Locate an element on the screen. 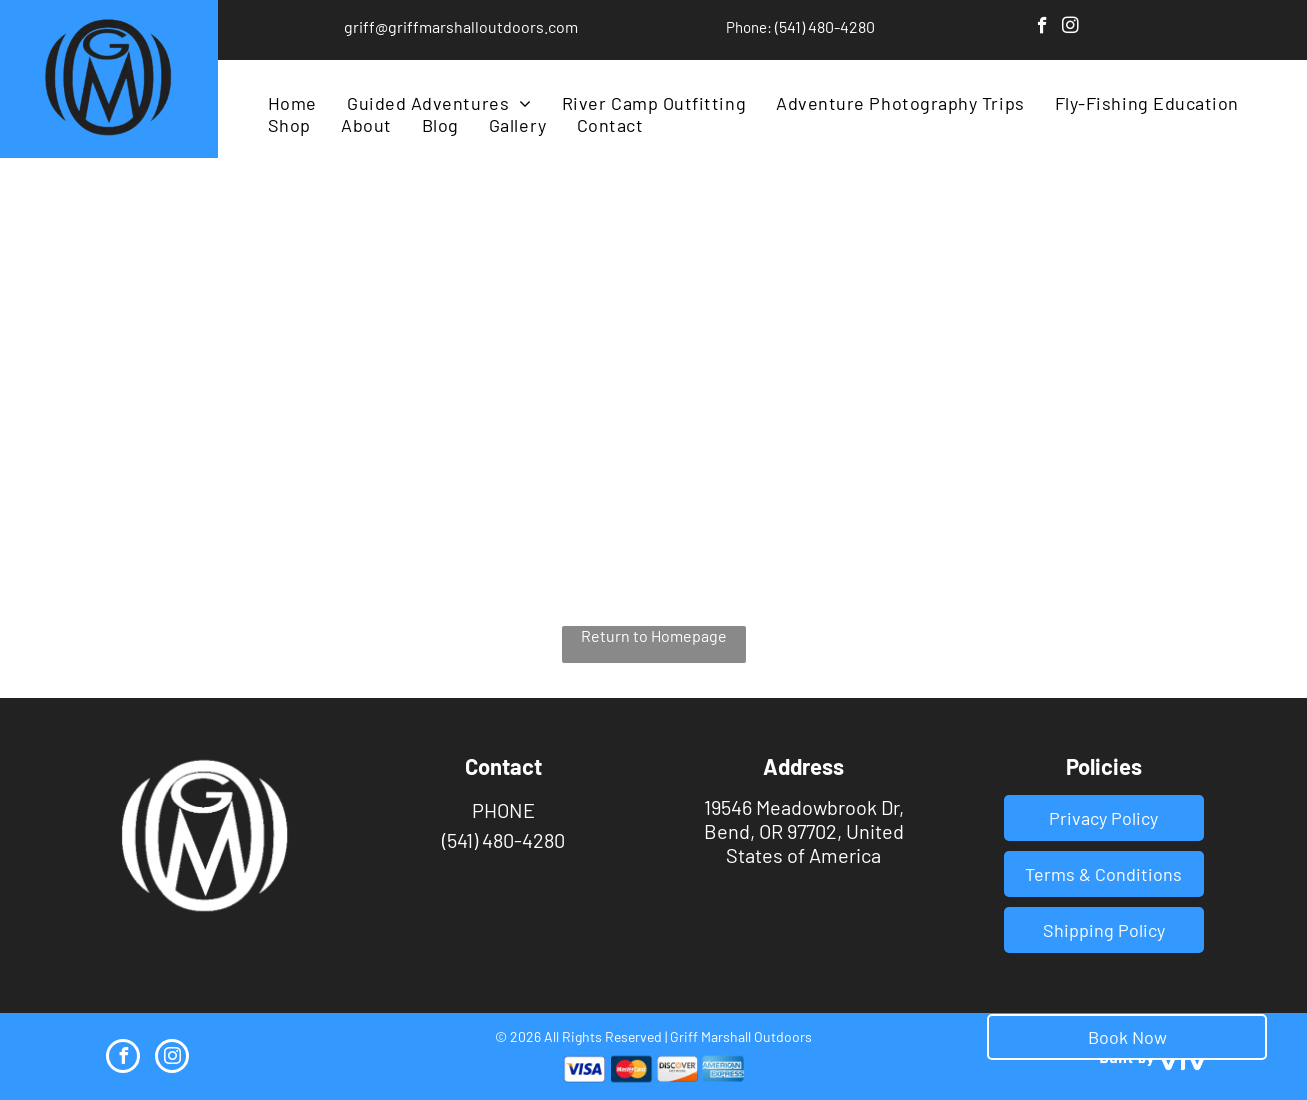  [menuitem] is located at coordinates (292, 103).